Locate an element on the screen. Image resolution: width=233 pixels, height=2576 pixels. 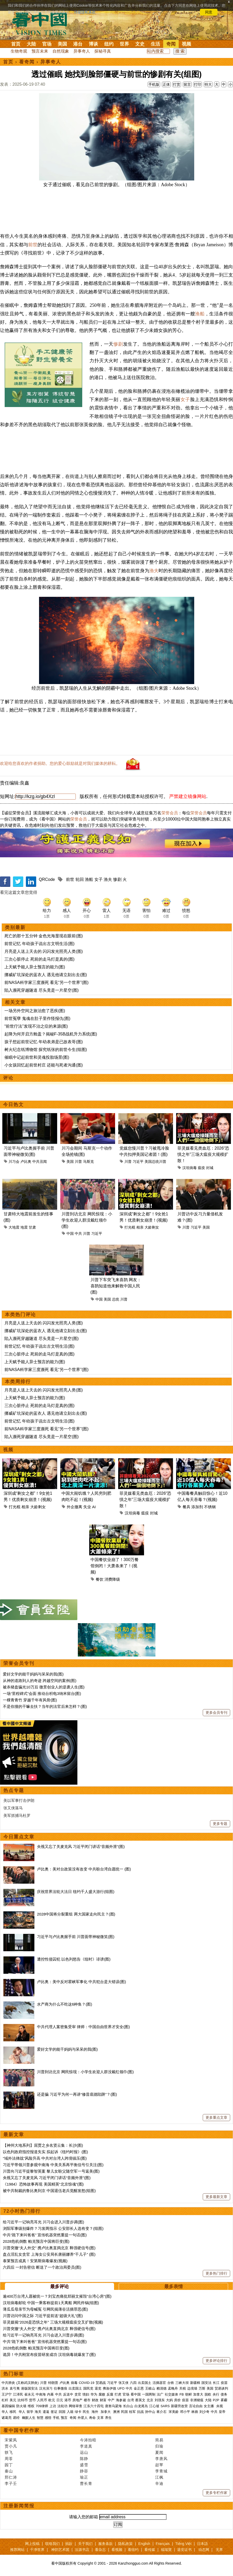
Tiếng Việt is located at coordinates (183, 2544).